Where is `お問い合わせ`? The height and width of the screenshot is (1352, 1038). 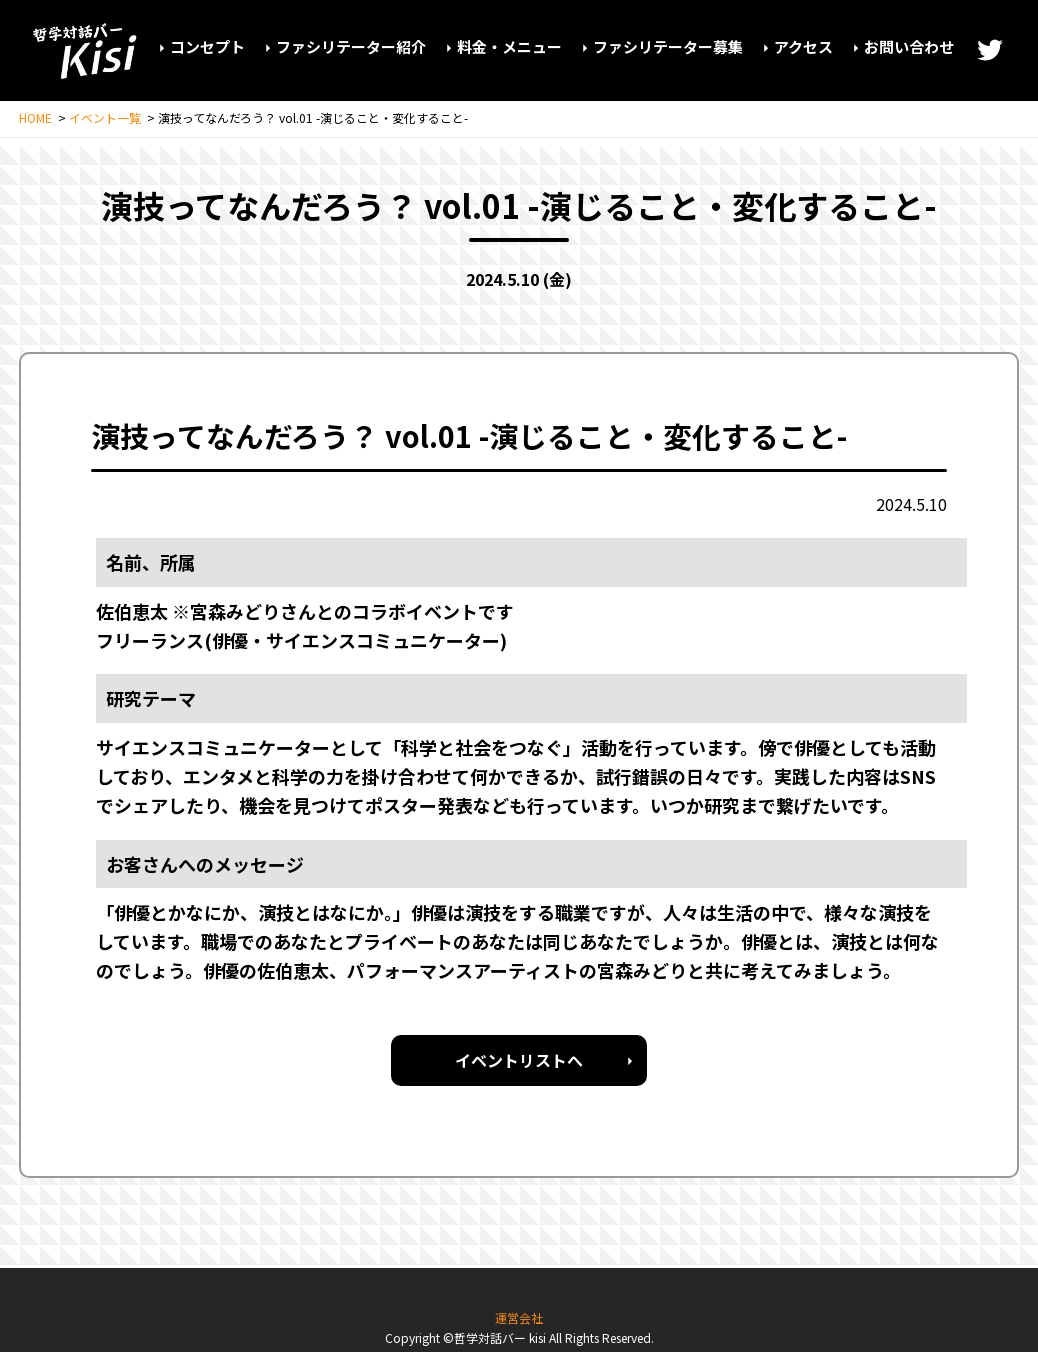 お問い合わせ is located at coordinates (909, 46).